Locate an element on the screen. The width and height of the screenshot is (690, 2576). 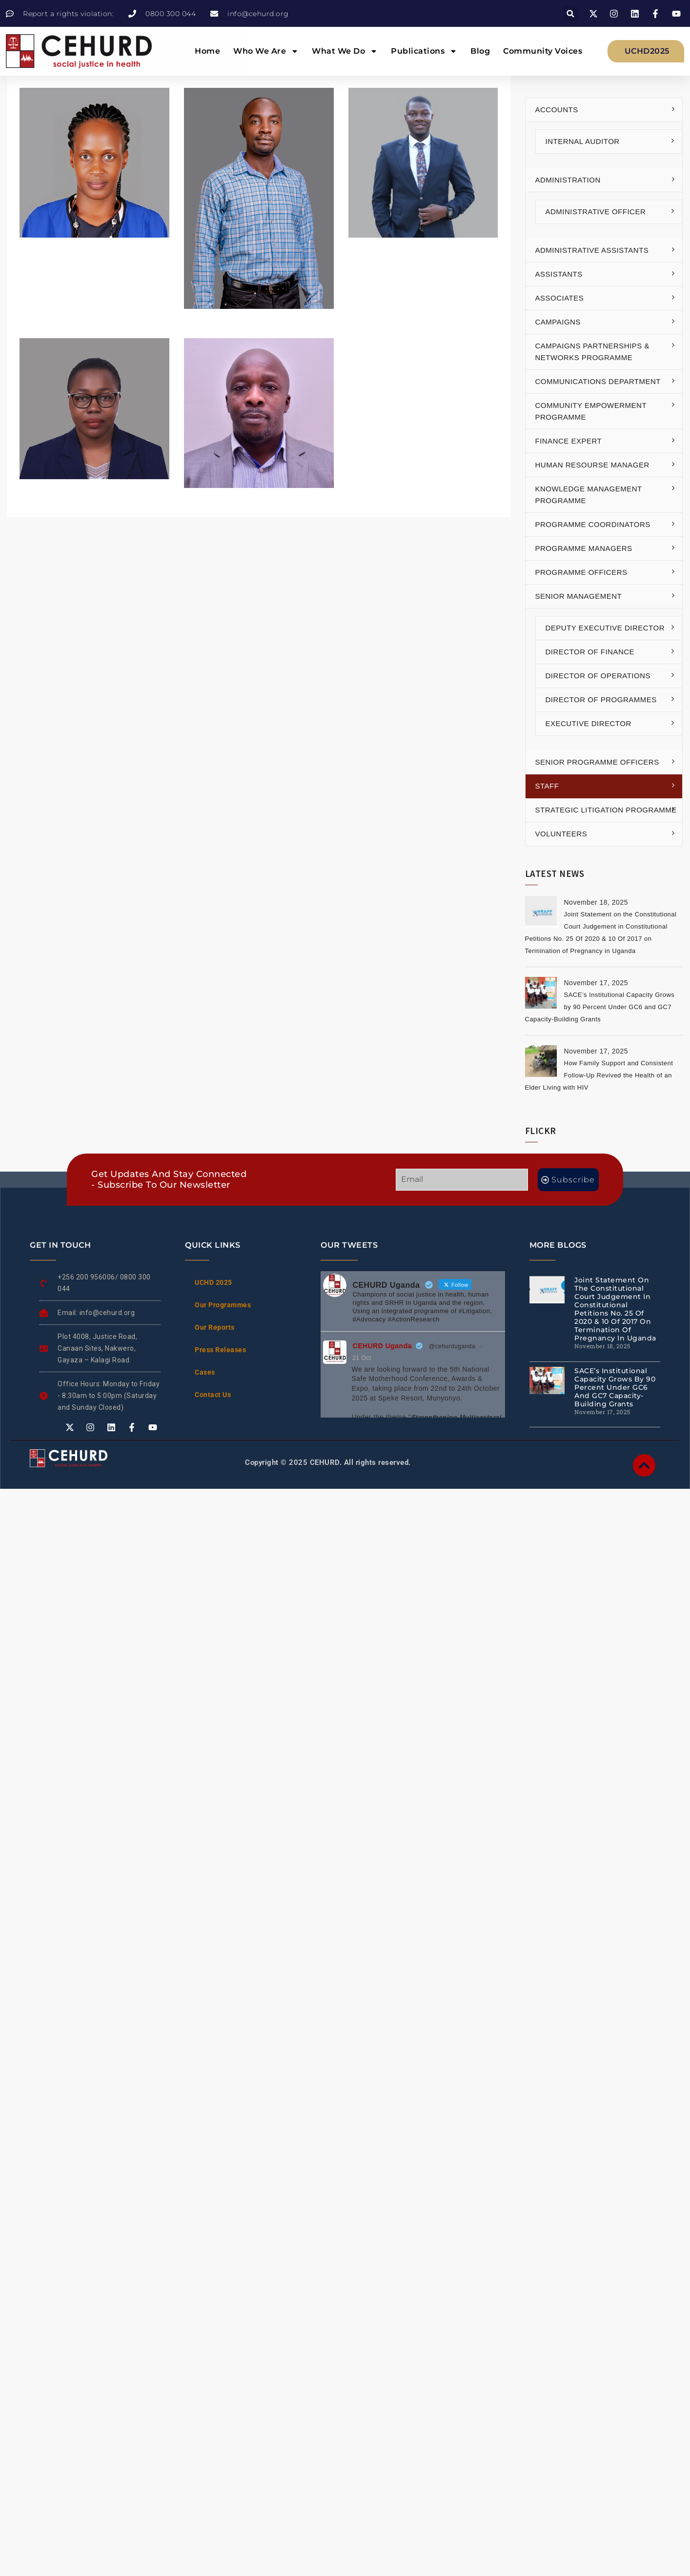
Cases is located at coordinates (205, 1372).